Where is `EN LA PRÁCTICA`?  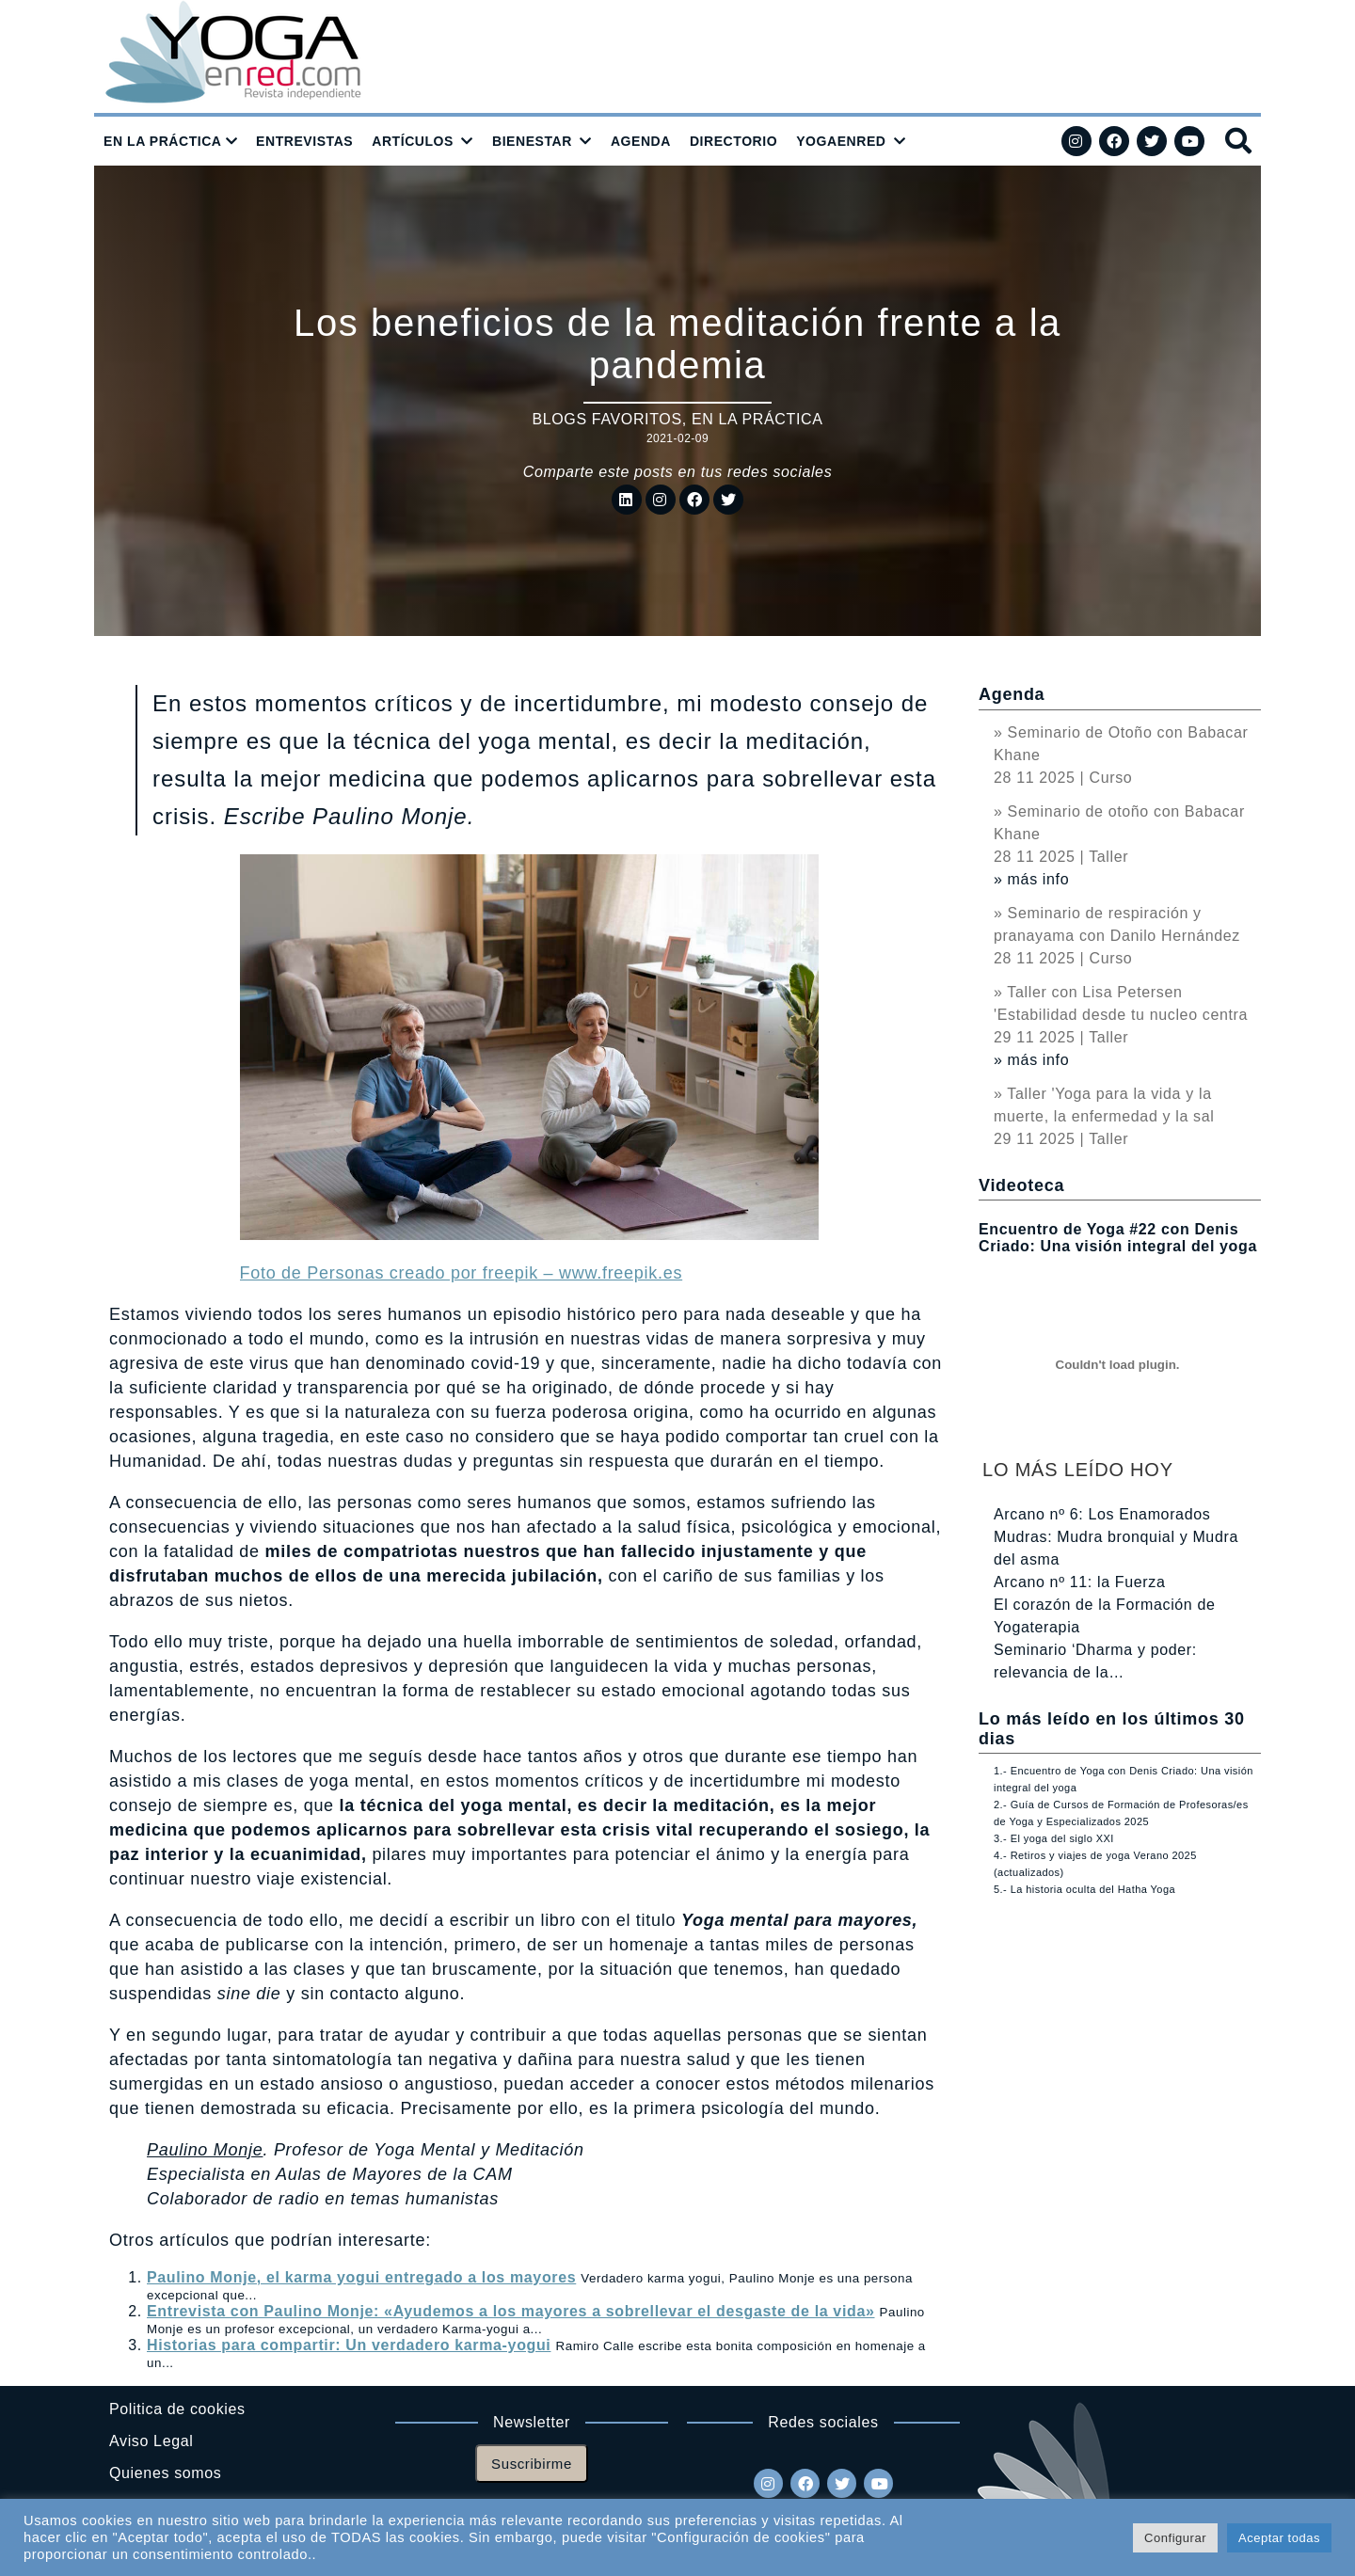 EN LA PRÁCTICA is located at coordinates (163, 141).